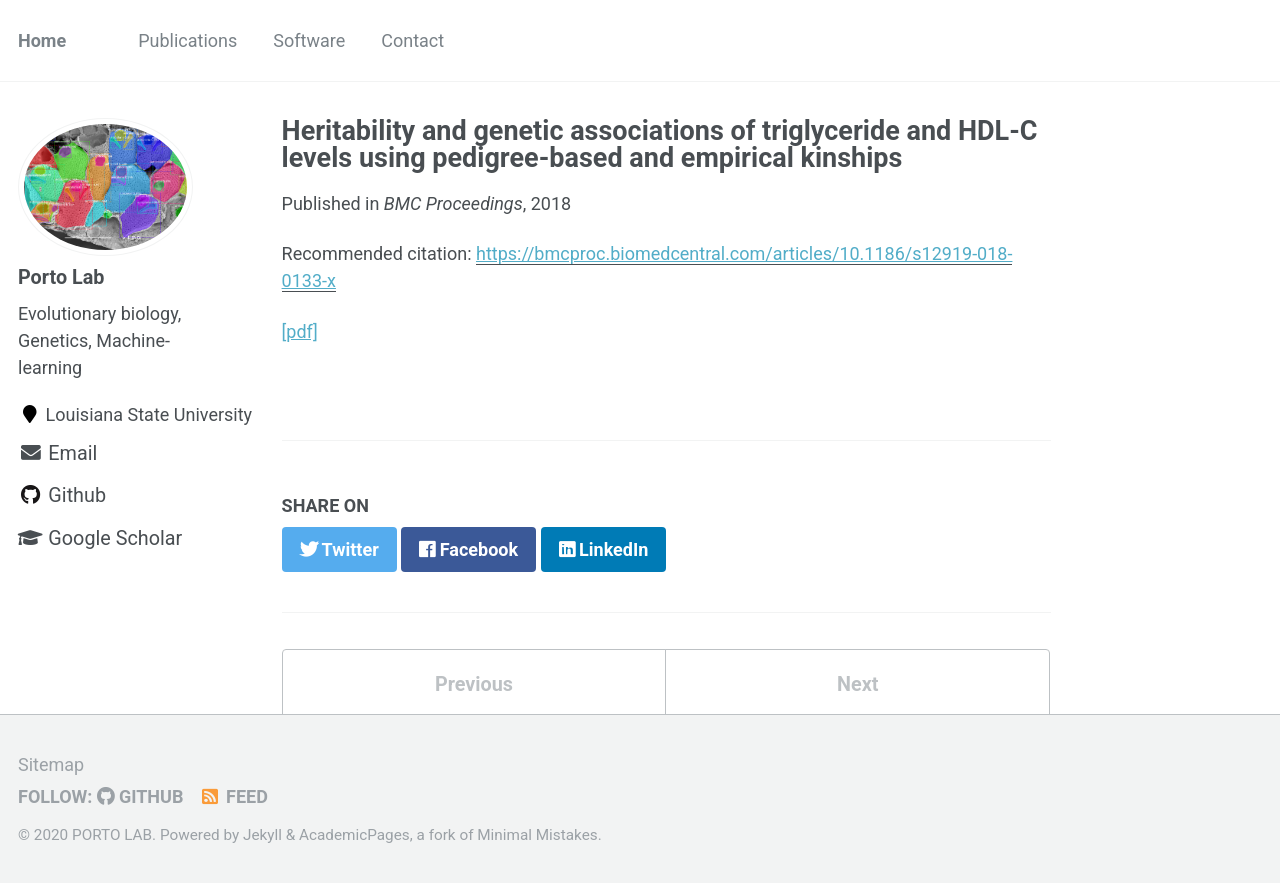 Image resolution: width=1280 pixels, height=883 pixels. Describe the element at coordinates (537, 835) in the screenshot. I see `Minimal Mistakes` at that location.